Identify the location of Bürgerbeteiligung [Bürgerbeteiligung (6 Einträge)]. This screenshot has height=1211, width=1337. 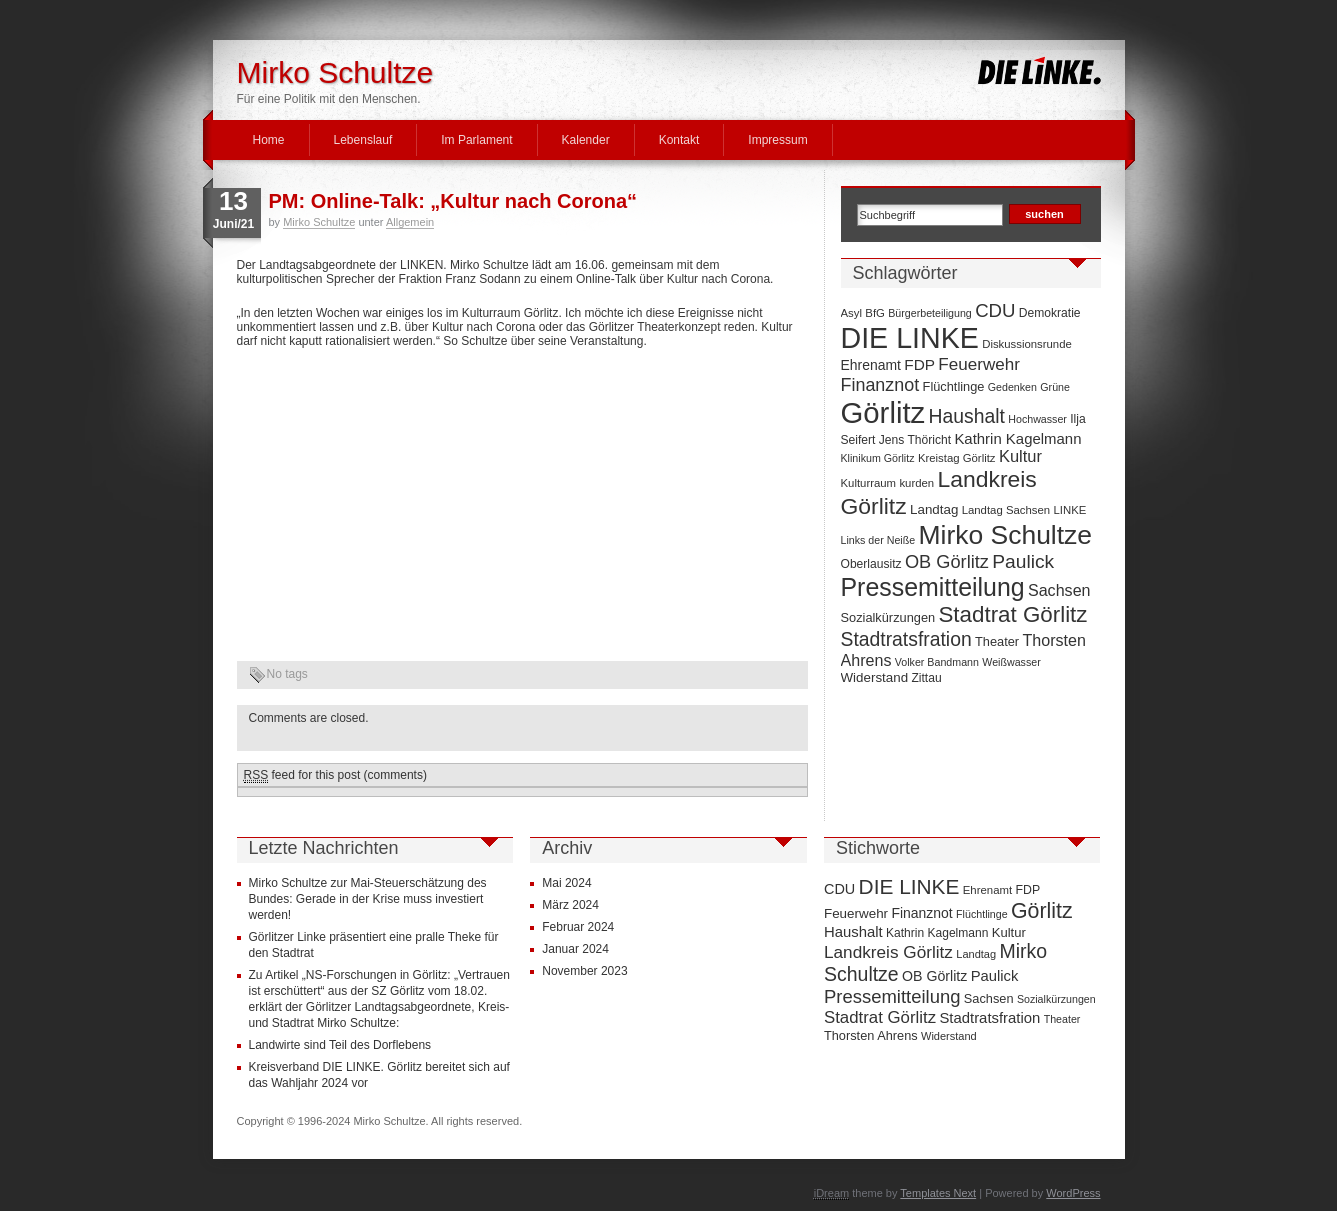
(930, 313).